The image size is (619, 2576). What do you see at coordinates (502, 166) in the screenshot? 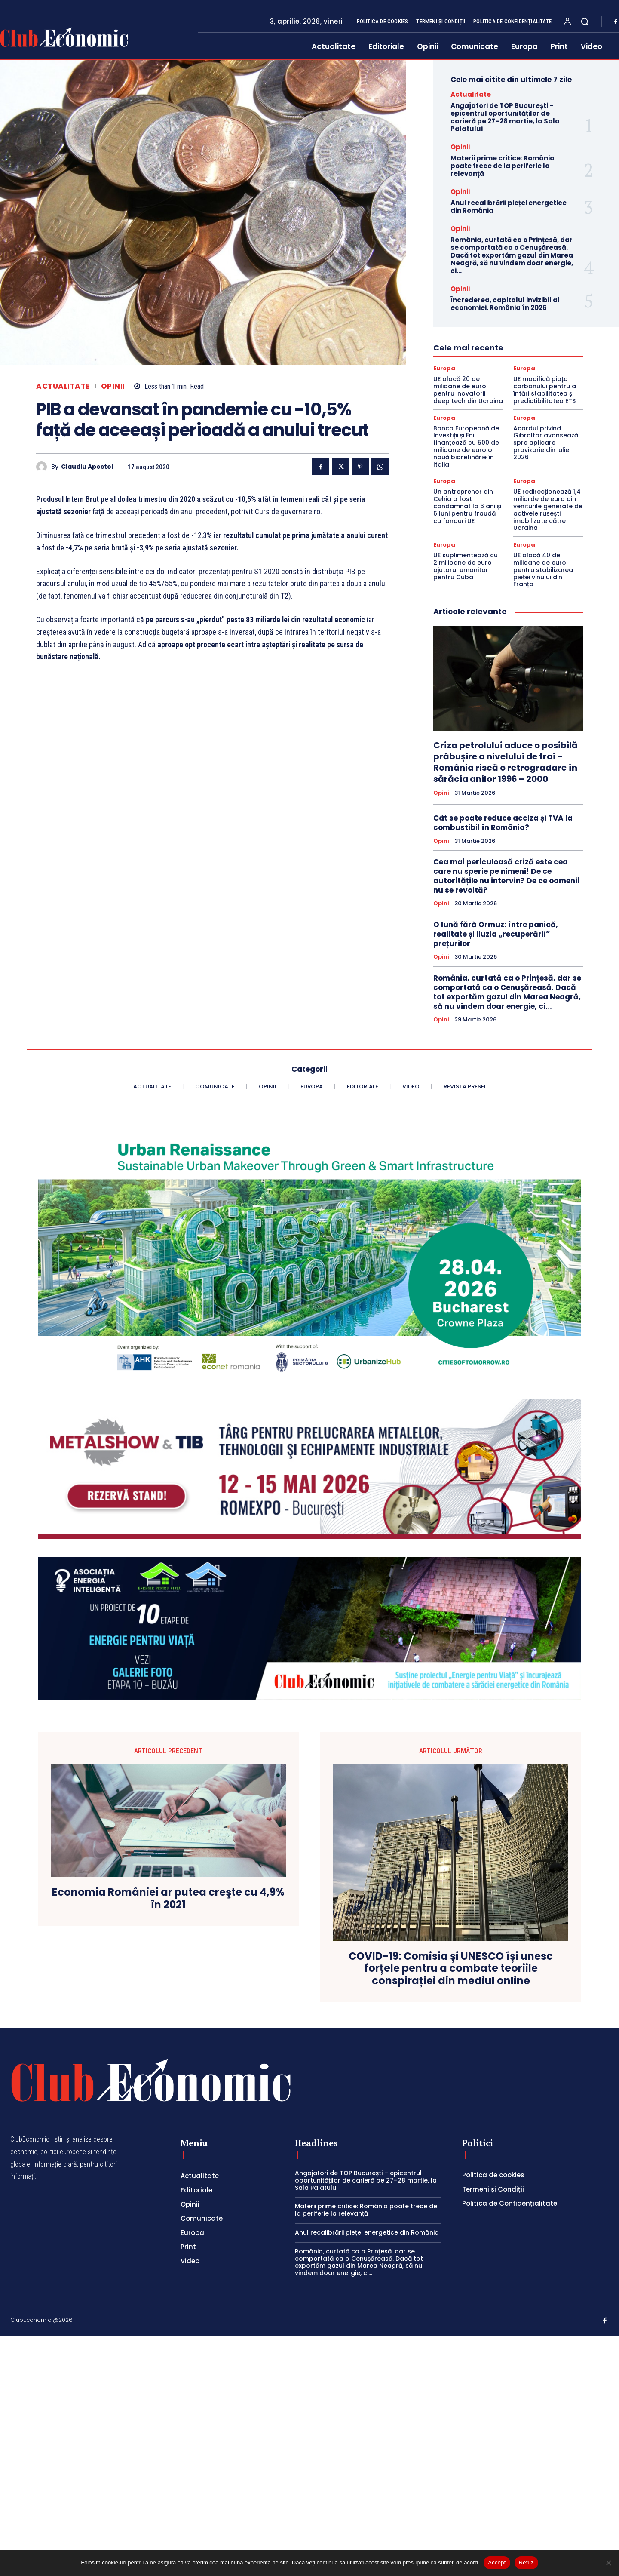
I see `Materii prime critice: România poate trece de la periferie la relevanță` at bounding box center [502, 166].